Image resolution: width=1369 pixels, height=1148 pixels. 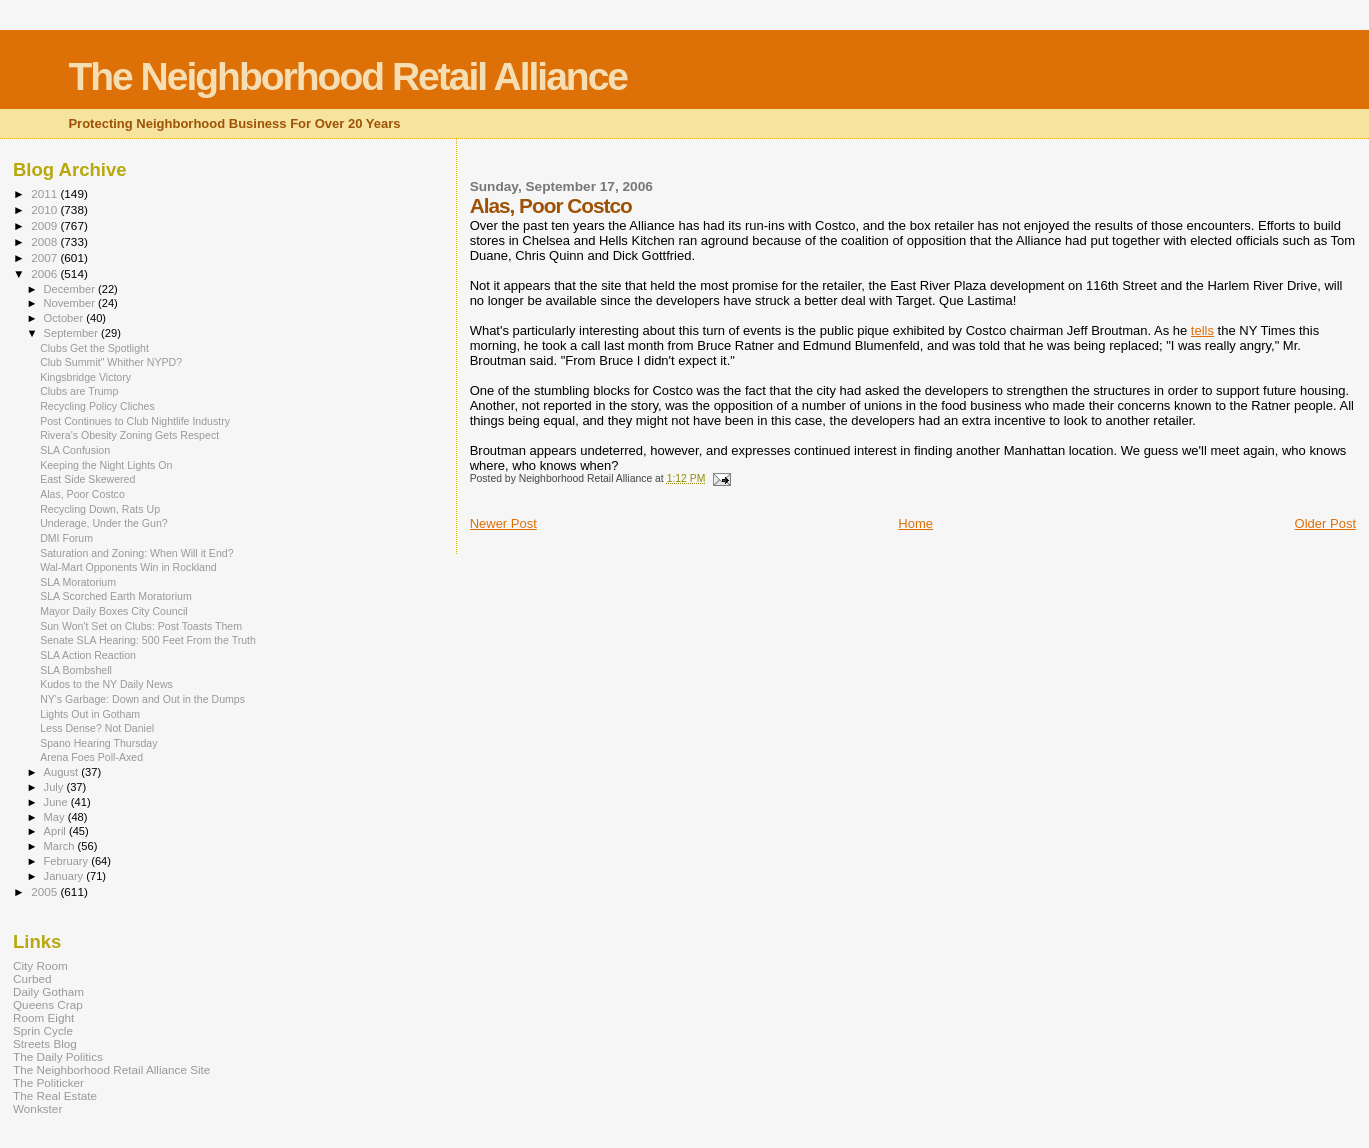 What do you see at coordinates (1325, 523) in the screenshot?
I see `Older Post` at bounding box center [1325, 523].